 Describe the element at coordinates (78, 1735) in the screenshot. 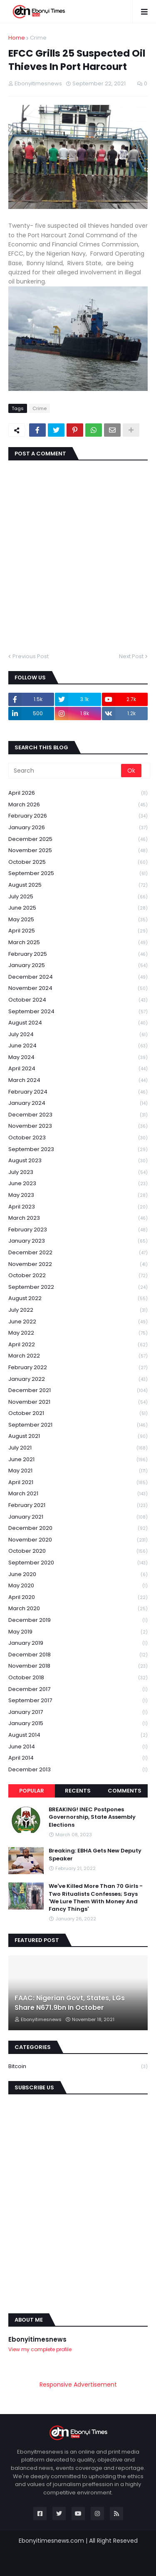

I see `August 2014` at that location.